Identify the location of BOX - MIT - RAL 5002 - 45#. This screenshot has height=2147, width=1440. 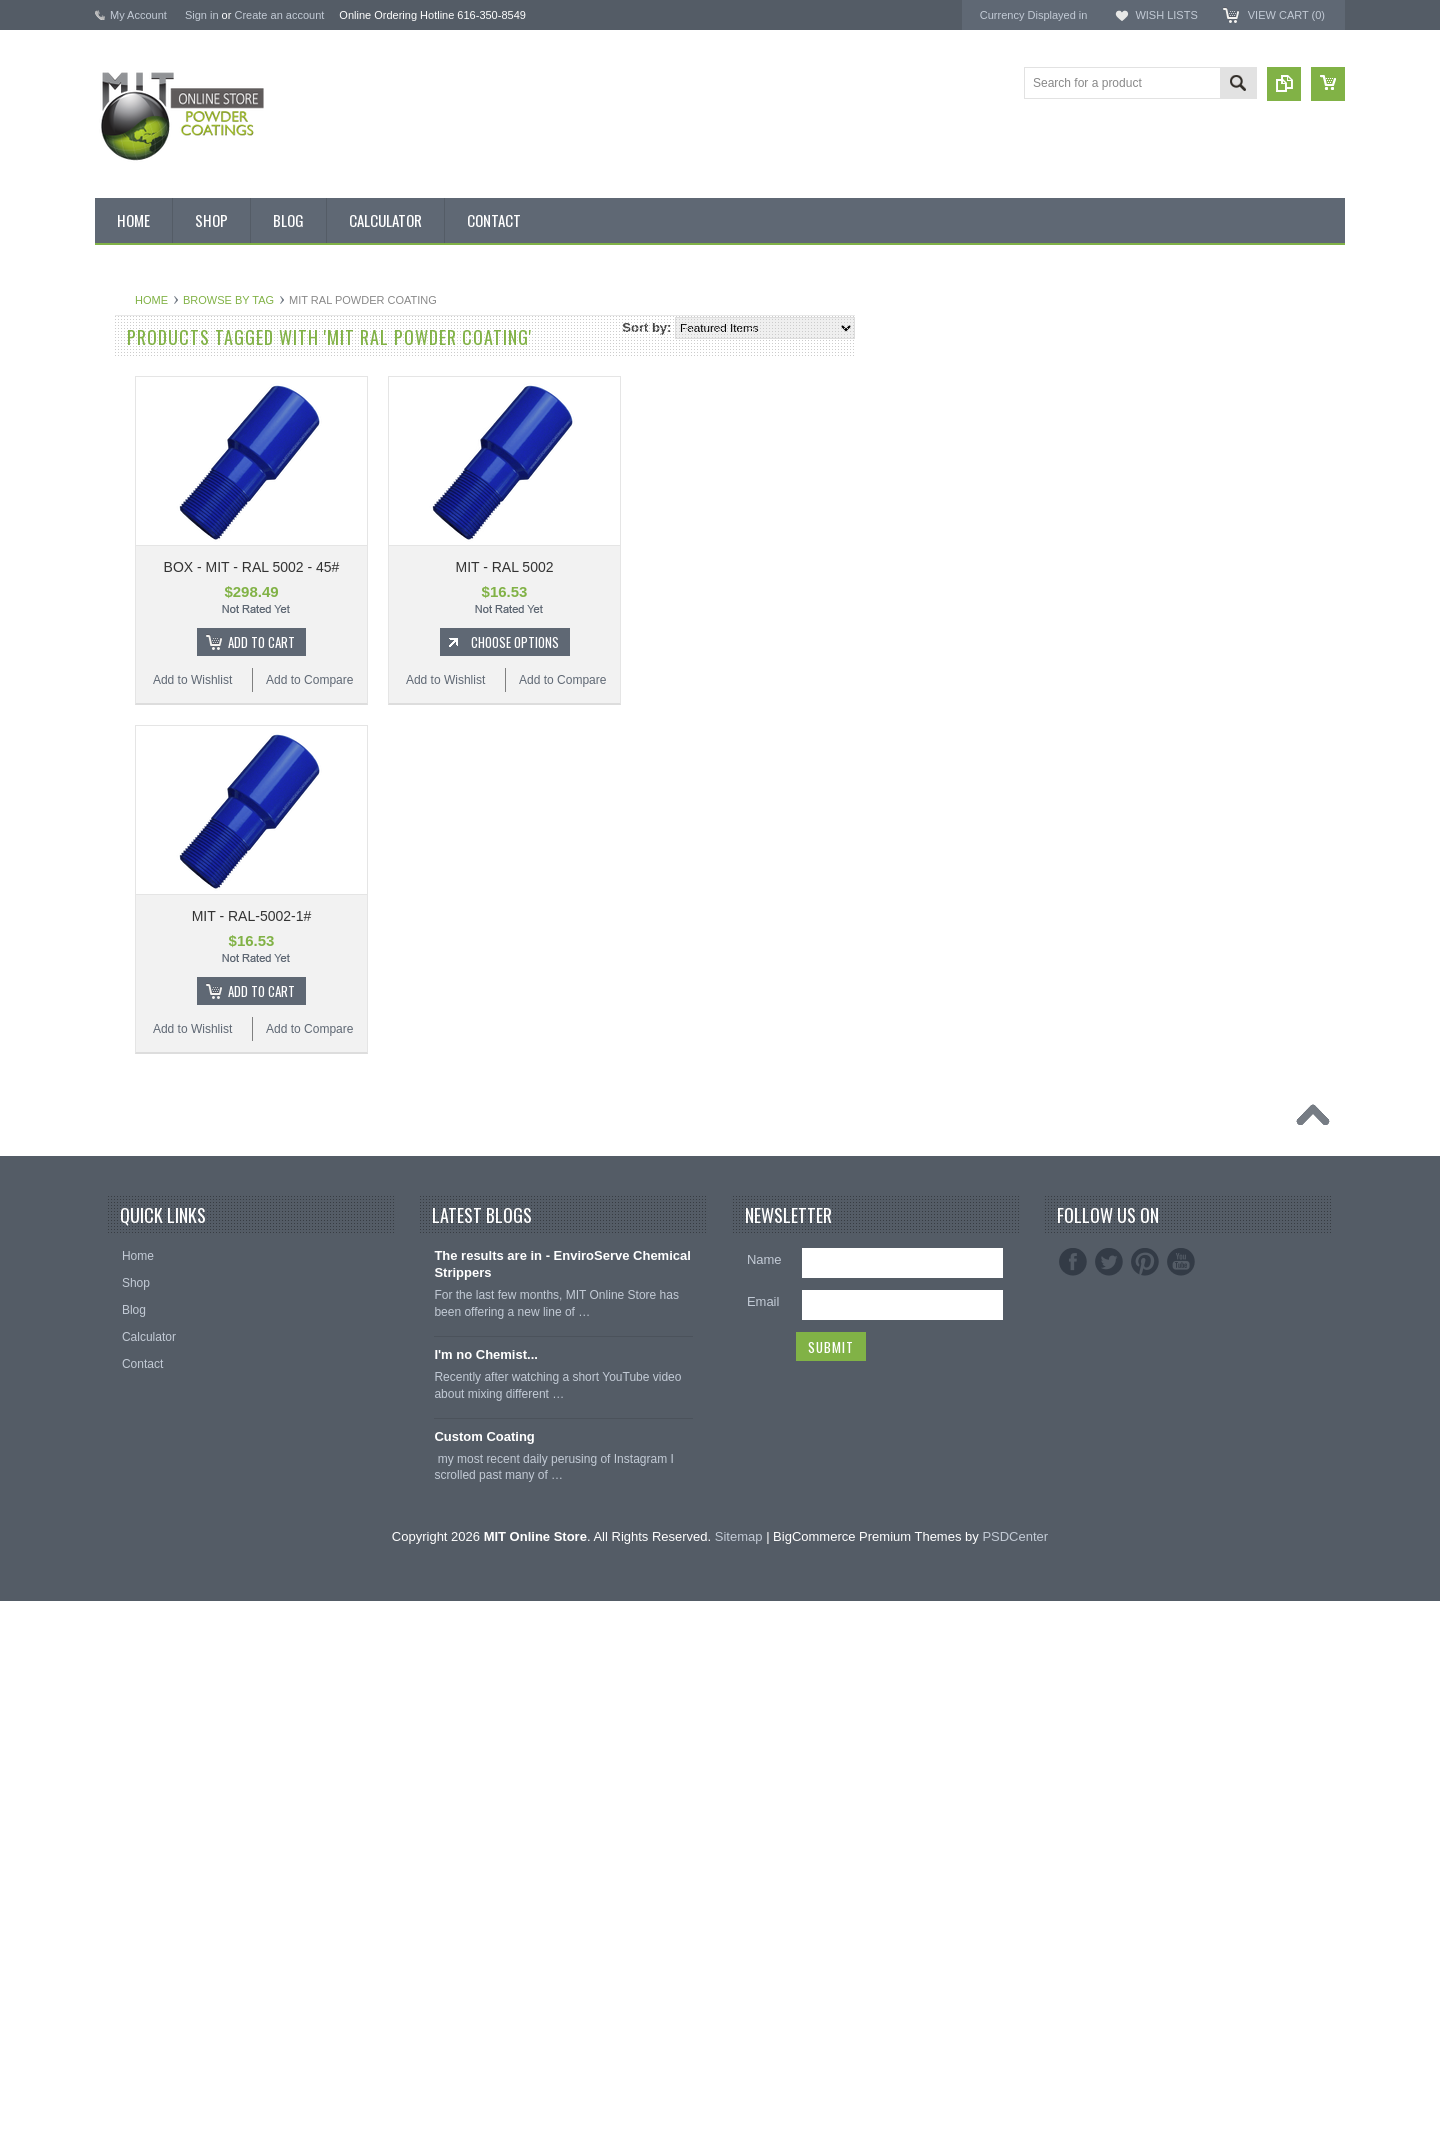
(492, 567).